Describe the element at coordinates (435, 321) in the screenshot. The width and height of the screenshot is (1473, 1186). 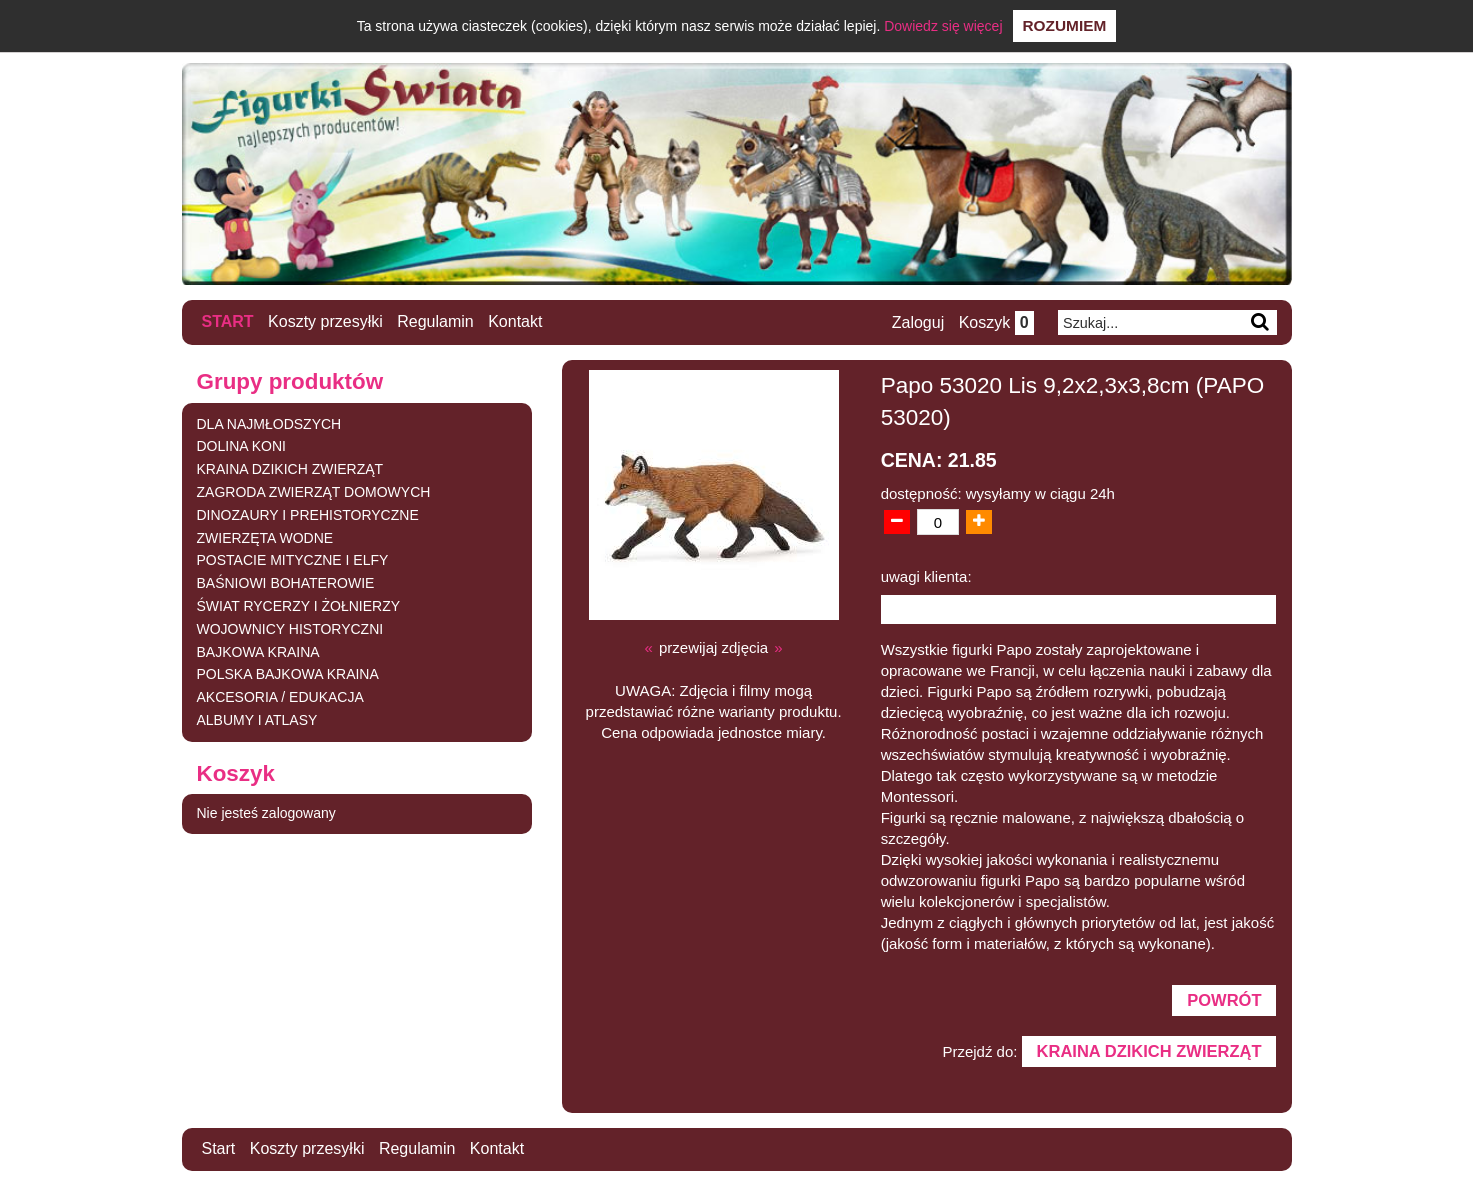
I see `Regulamin` at that location.